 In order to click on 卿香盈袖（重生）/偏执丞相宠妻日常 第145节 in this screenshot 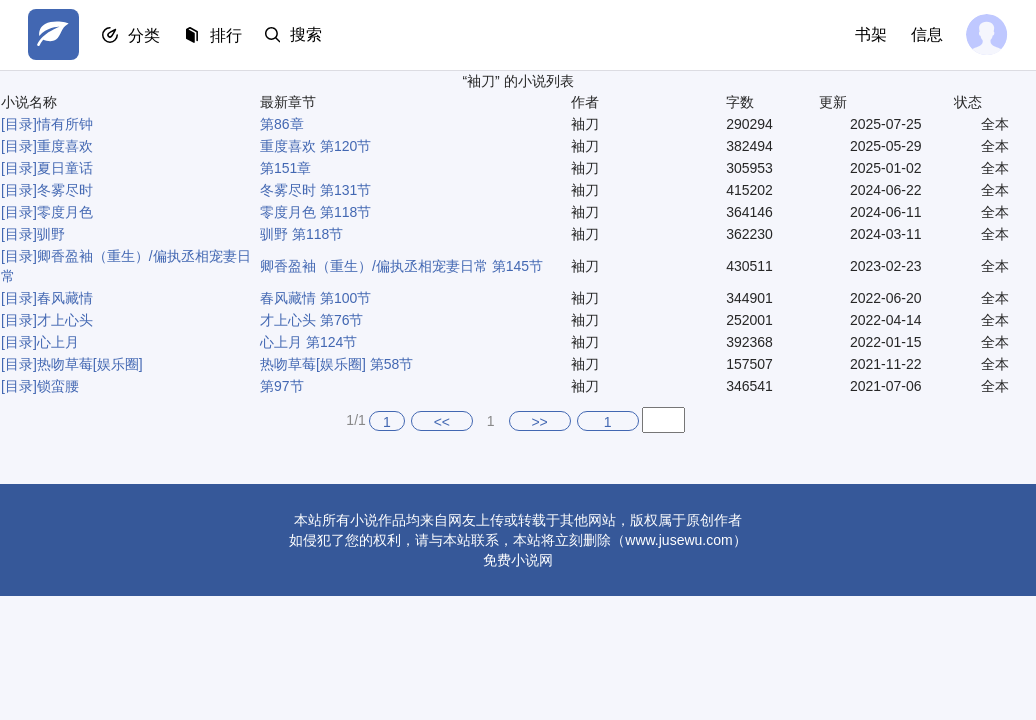, I will do `click(401, 266)`.